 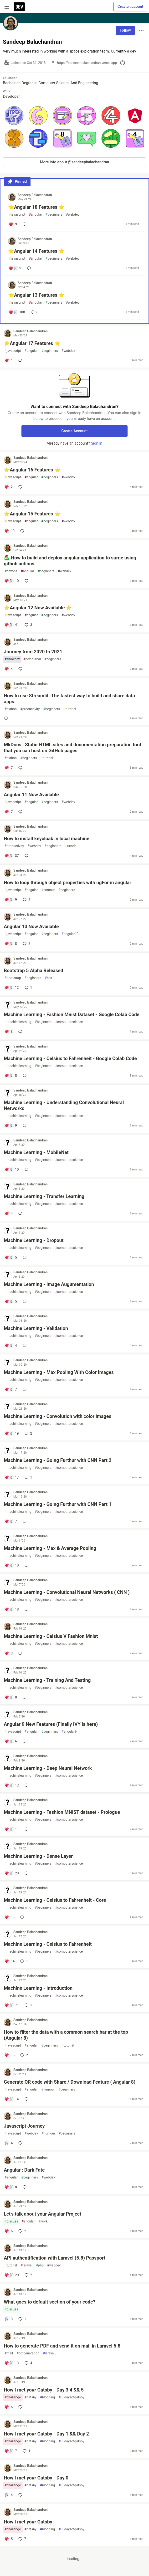 I want to click on [Add a comment to post - Machine Learning - Transfer Learning], so click(x=8, y=1213).